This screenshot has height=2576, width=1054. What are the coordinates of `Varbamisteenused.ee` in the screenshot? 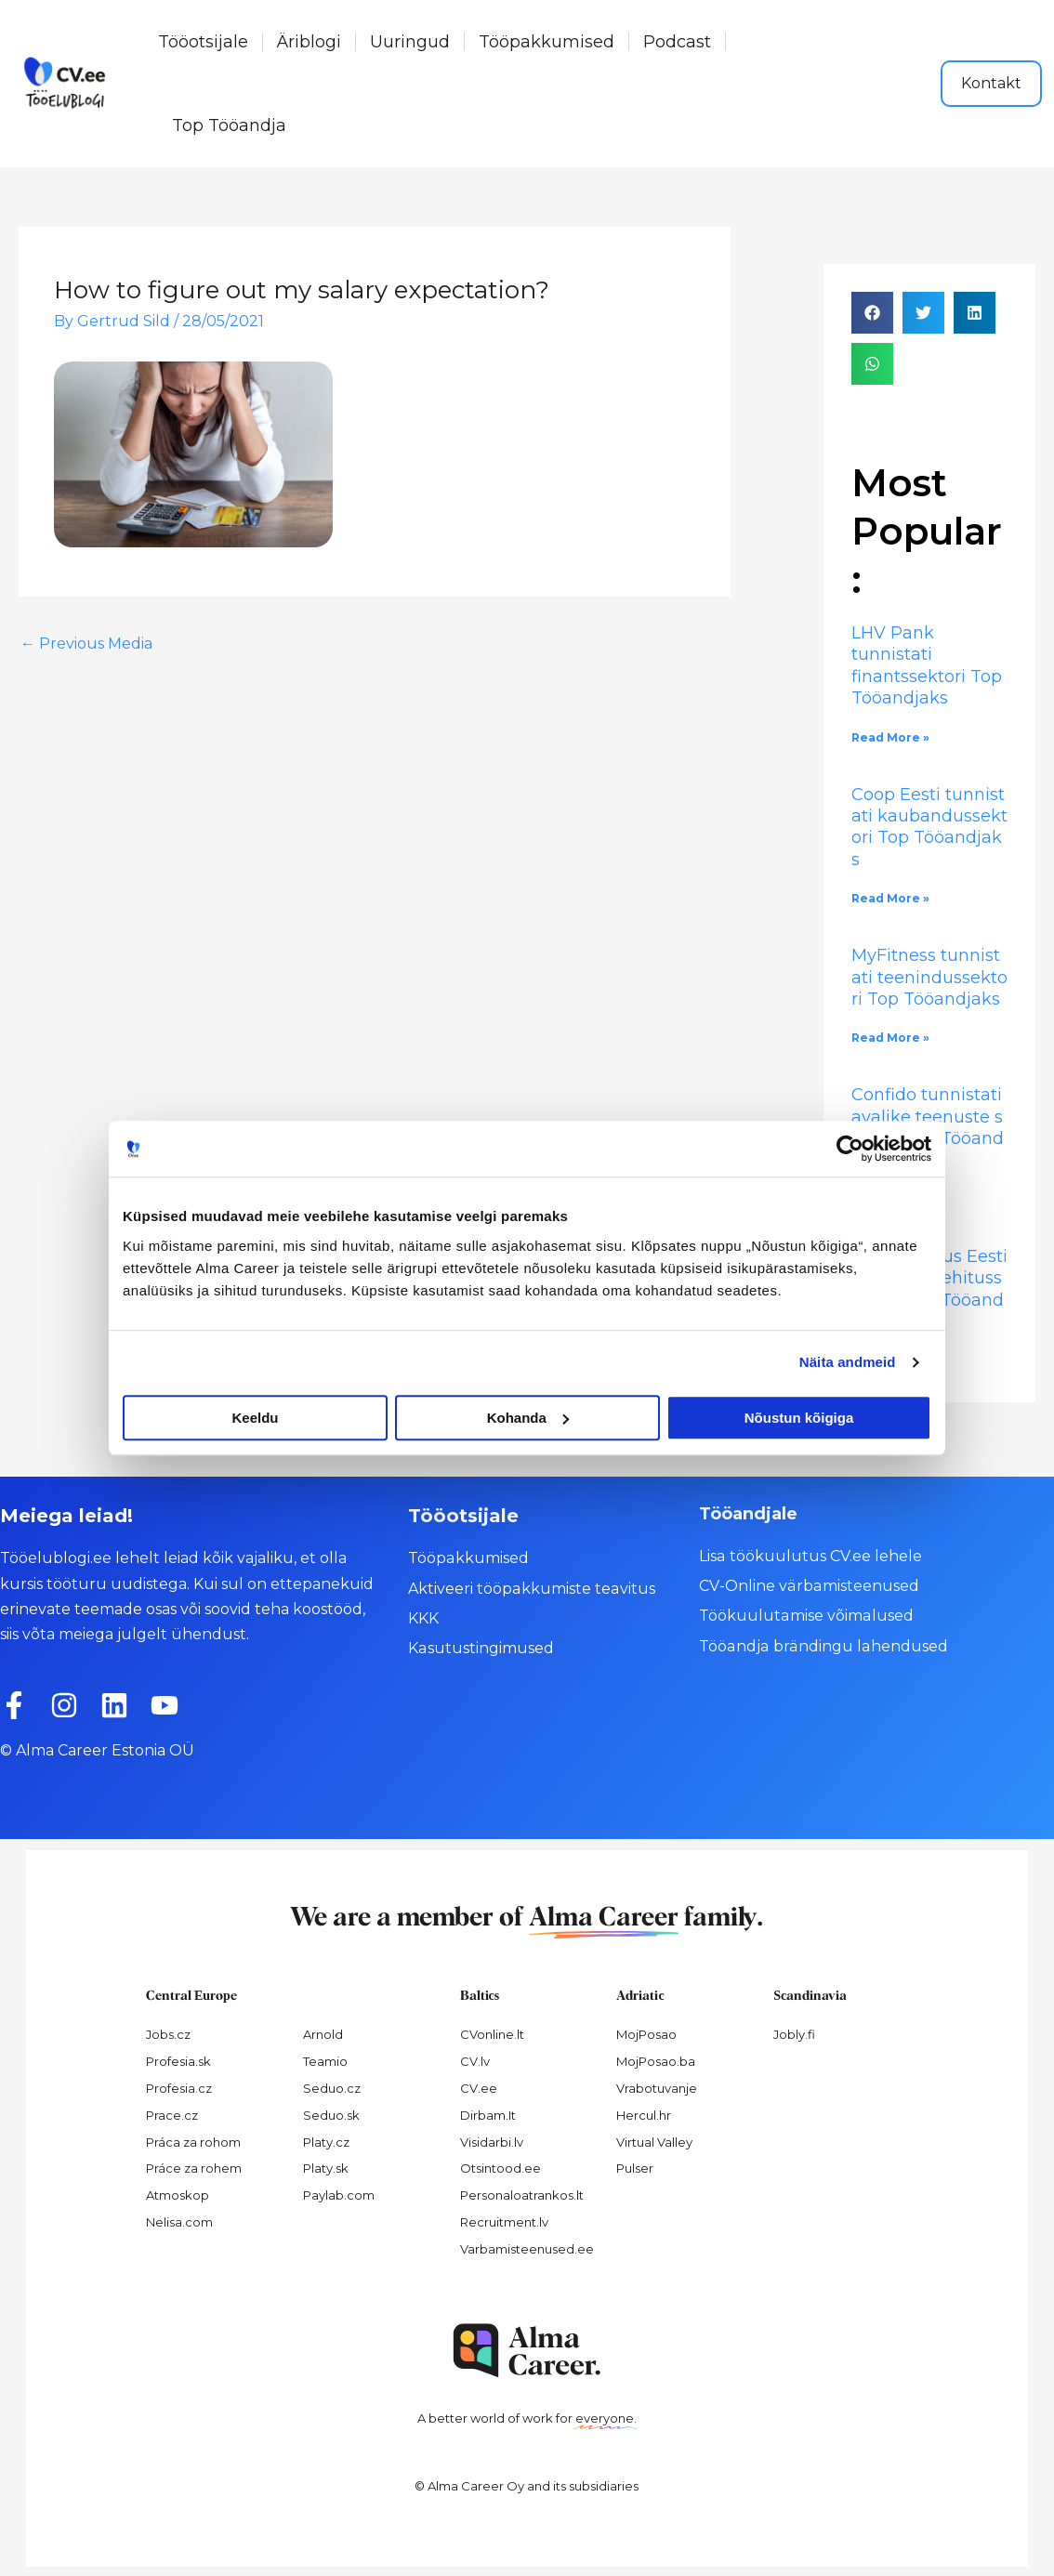 It's located at (527, 2248).